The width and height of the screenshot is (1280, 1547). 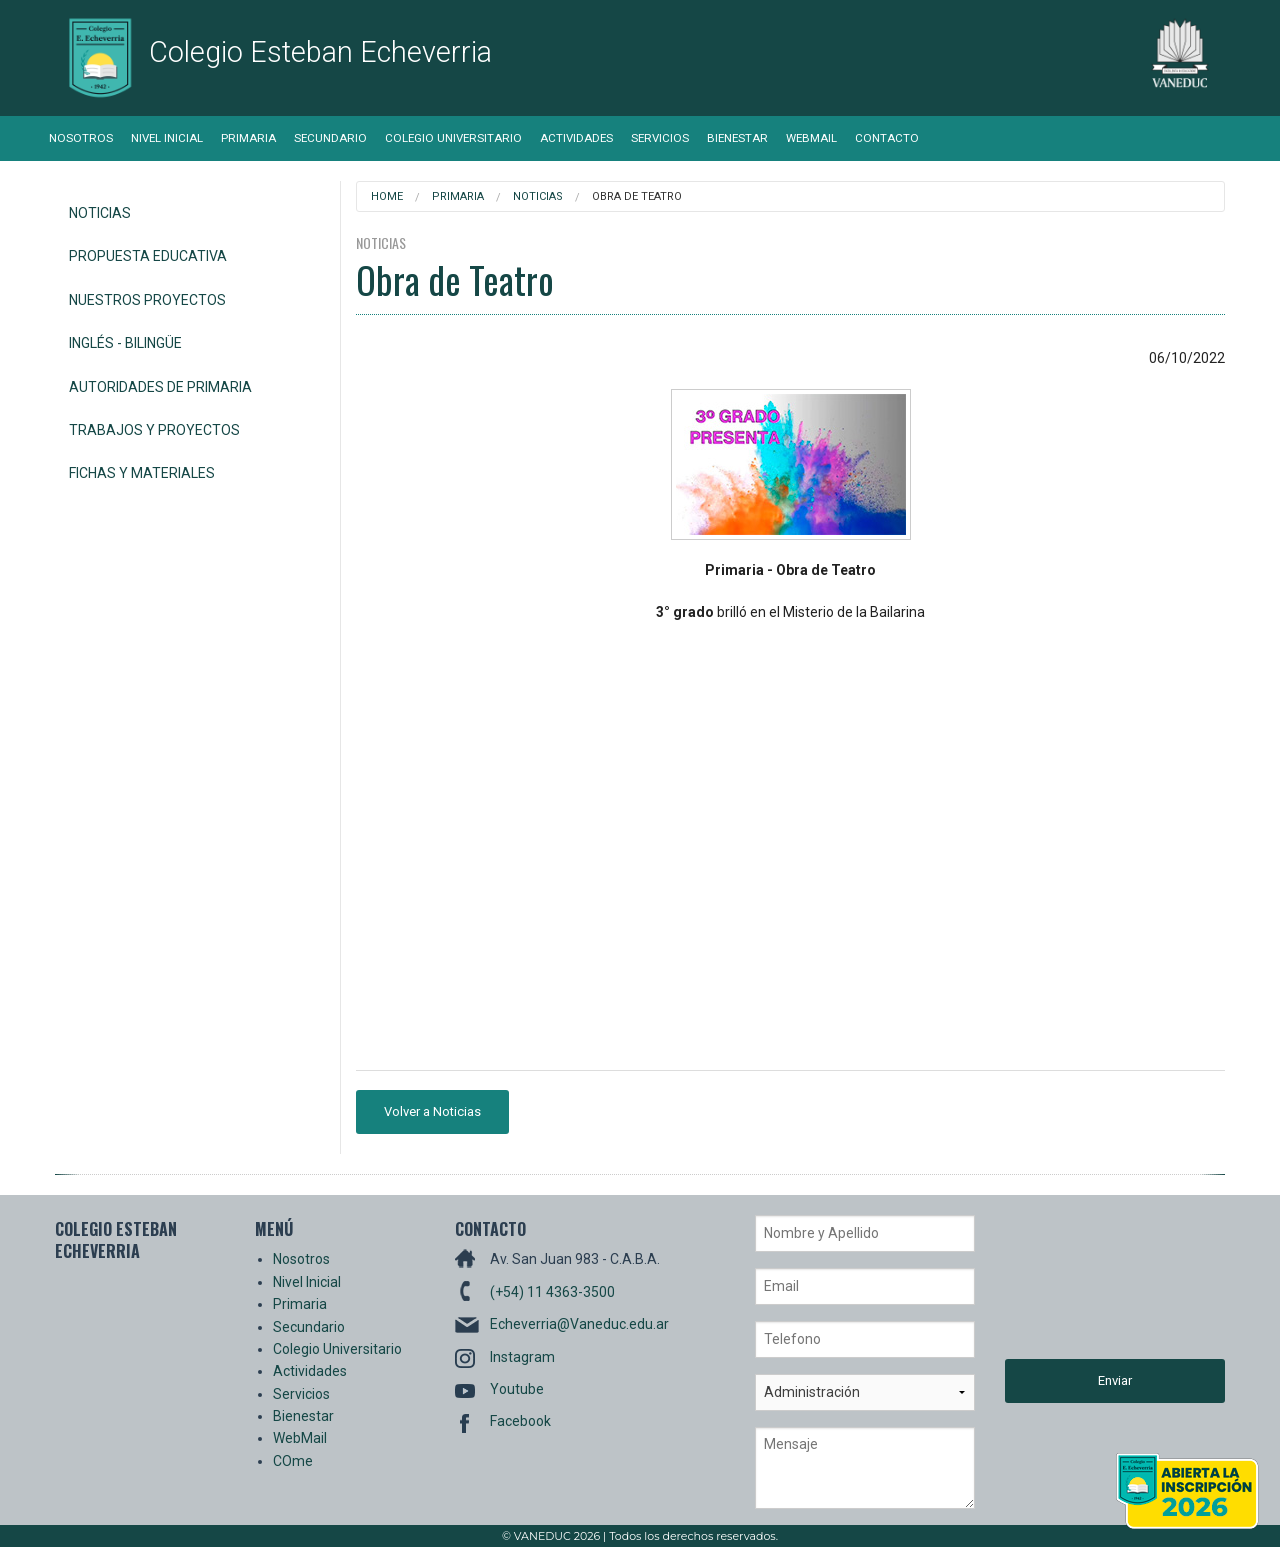 I want to click on Propuesta Educativa, so click(x=148, y=256).